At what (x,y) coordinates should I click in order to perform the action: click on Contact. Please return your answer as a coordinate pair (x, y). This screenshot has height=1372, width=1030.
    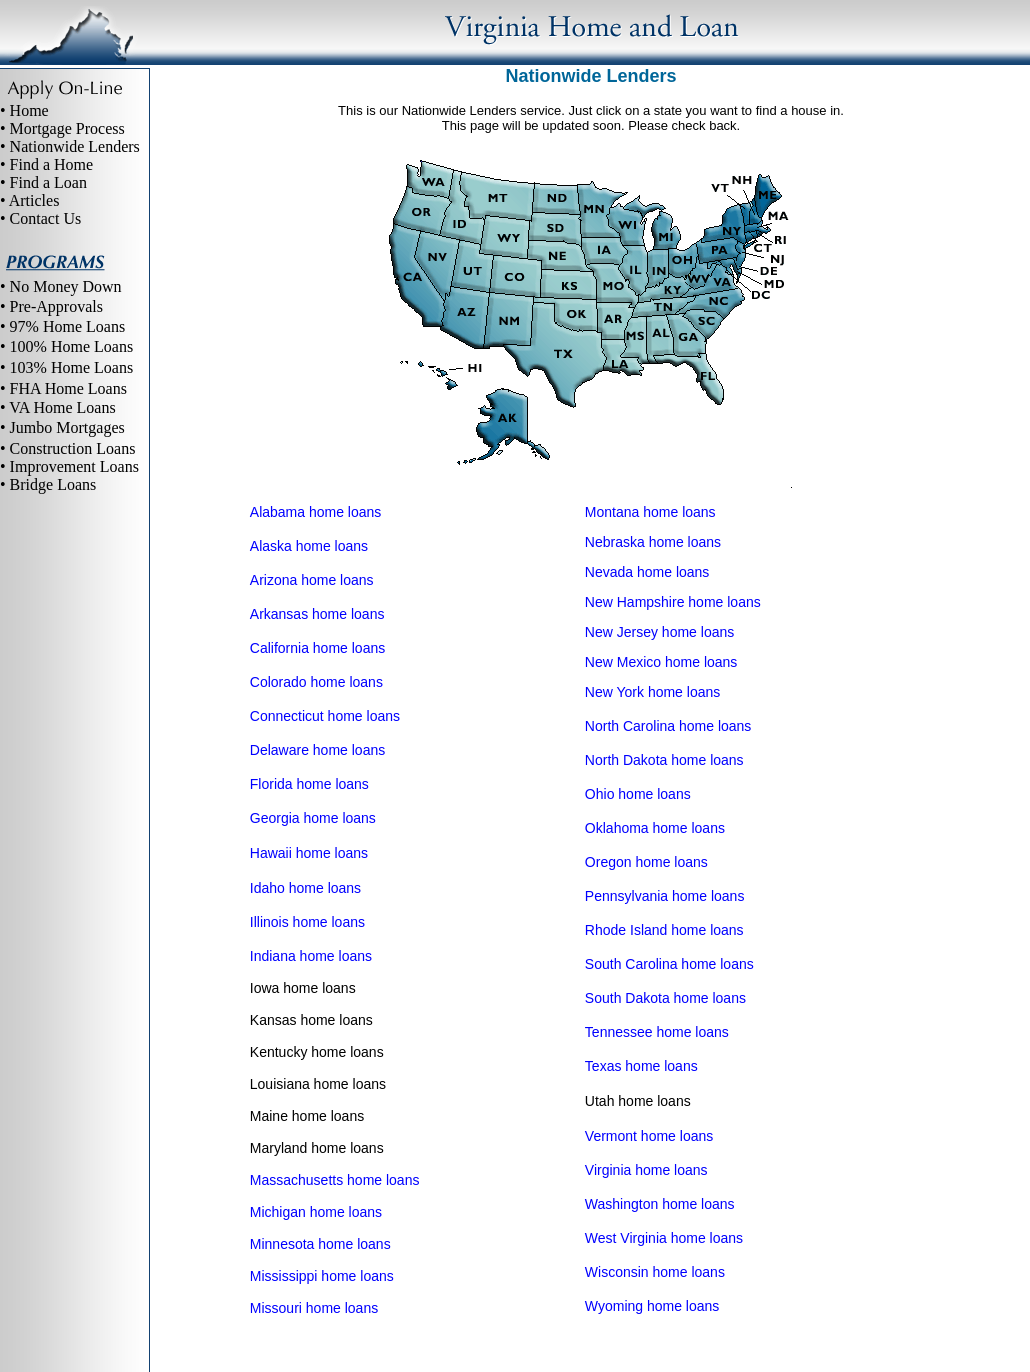
    Looking at the image, I should click on (738, 1333).